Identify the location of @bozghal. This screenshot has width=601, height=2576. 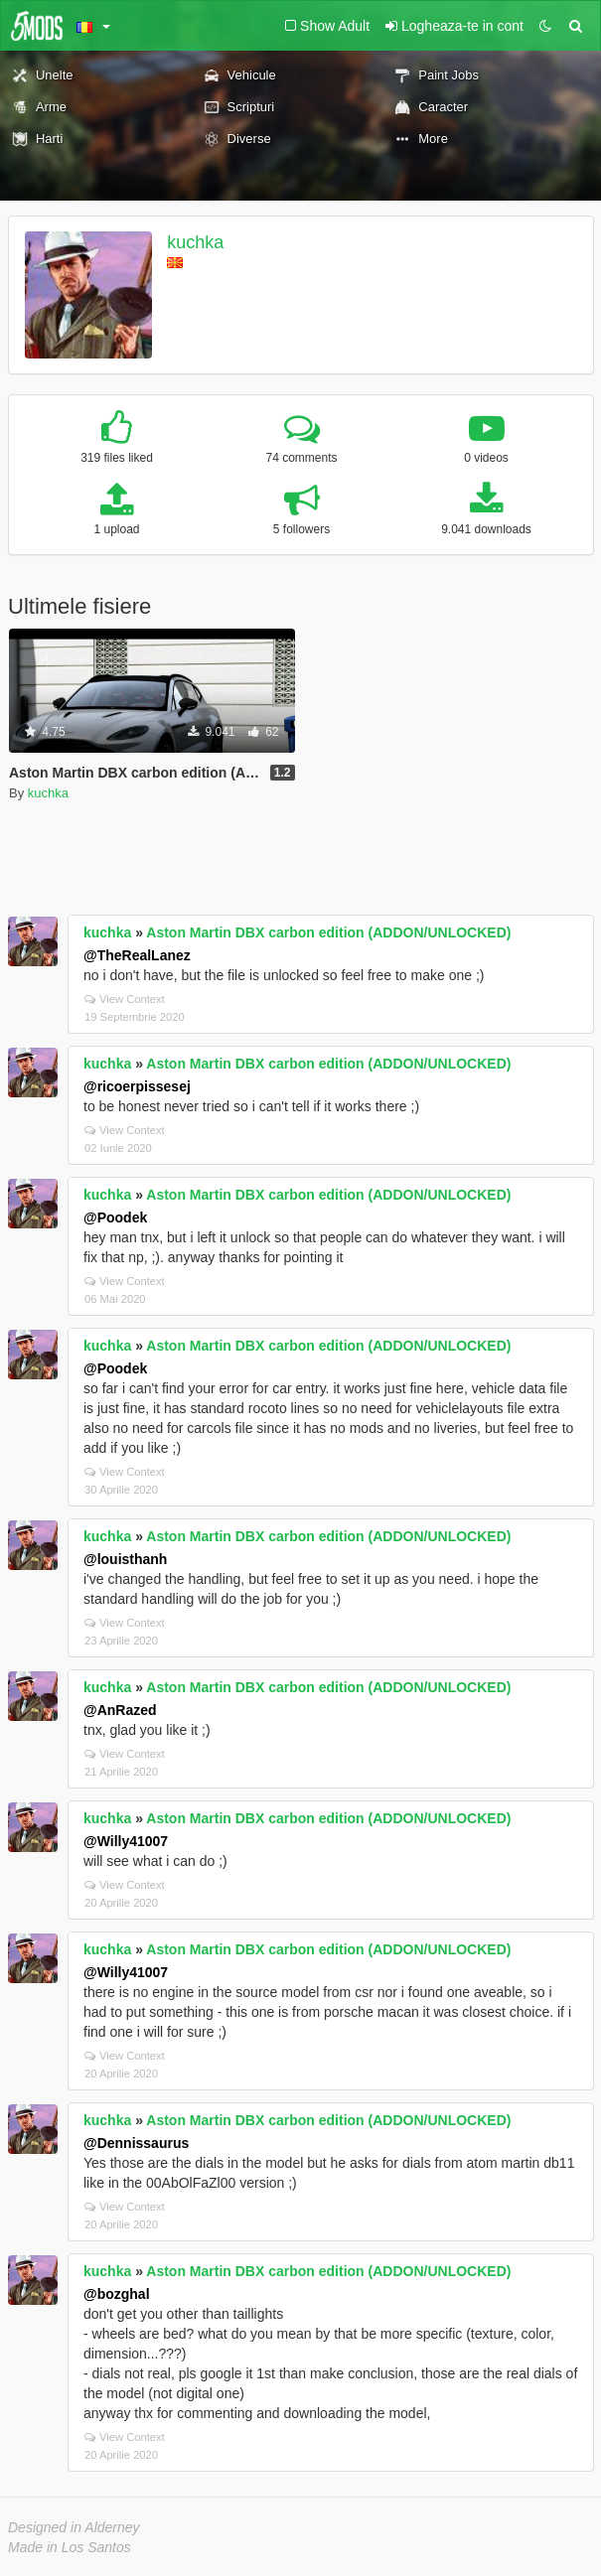
(116, 2294).